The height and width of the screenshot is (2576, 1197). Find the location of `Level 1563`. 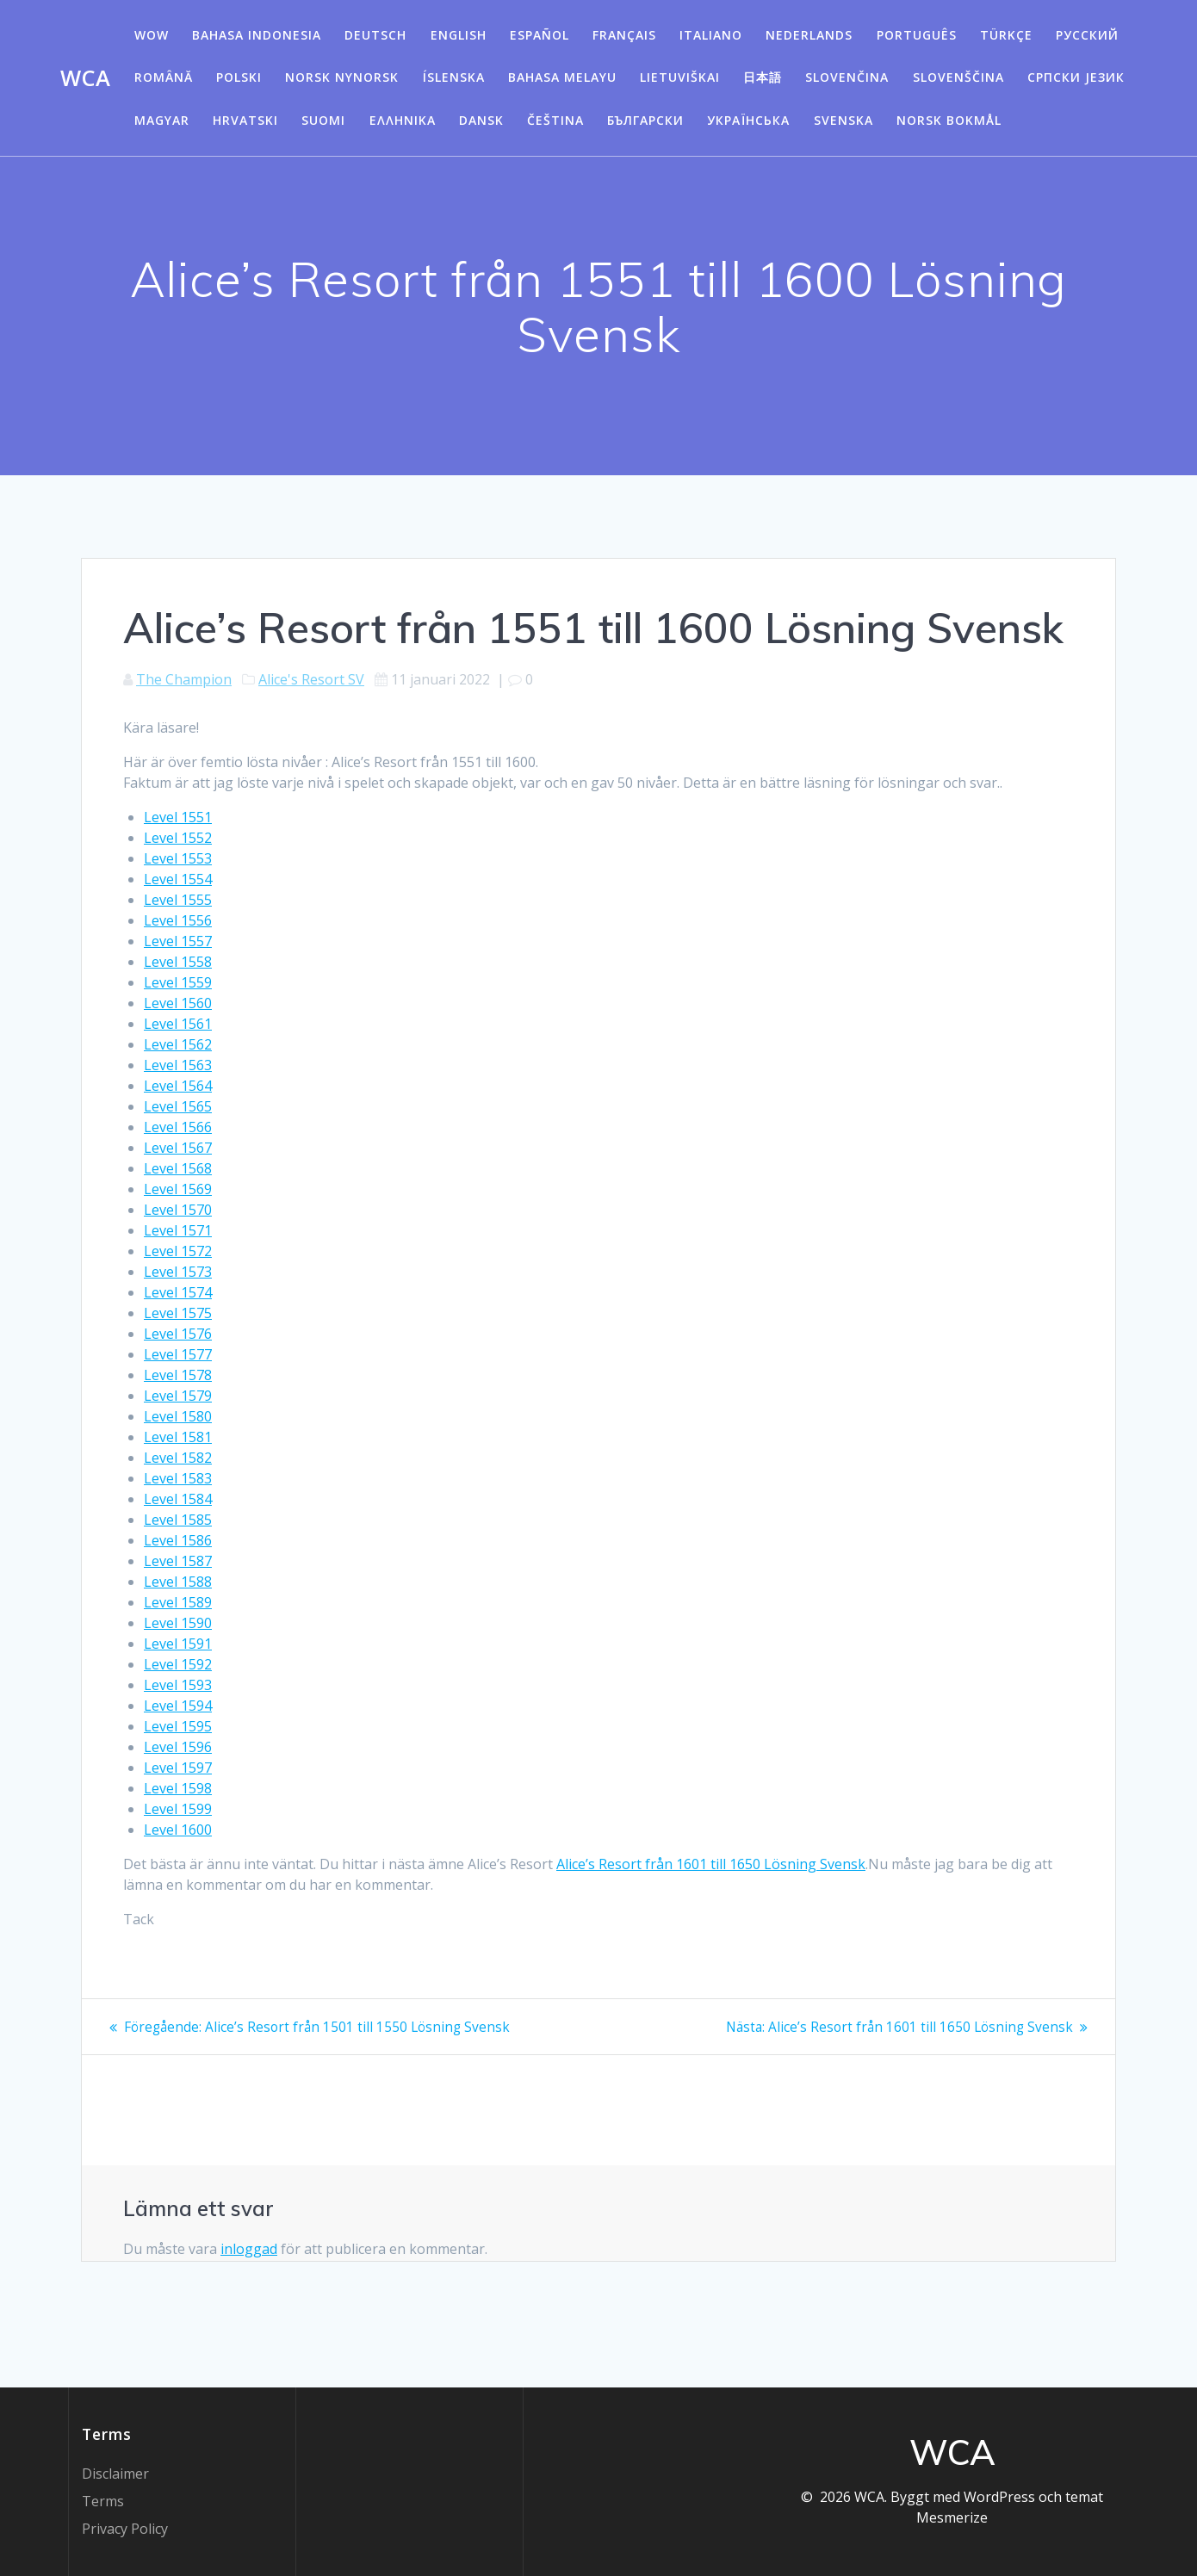

Level 1563 is located at coordinates (178, 1065).